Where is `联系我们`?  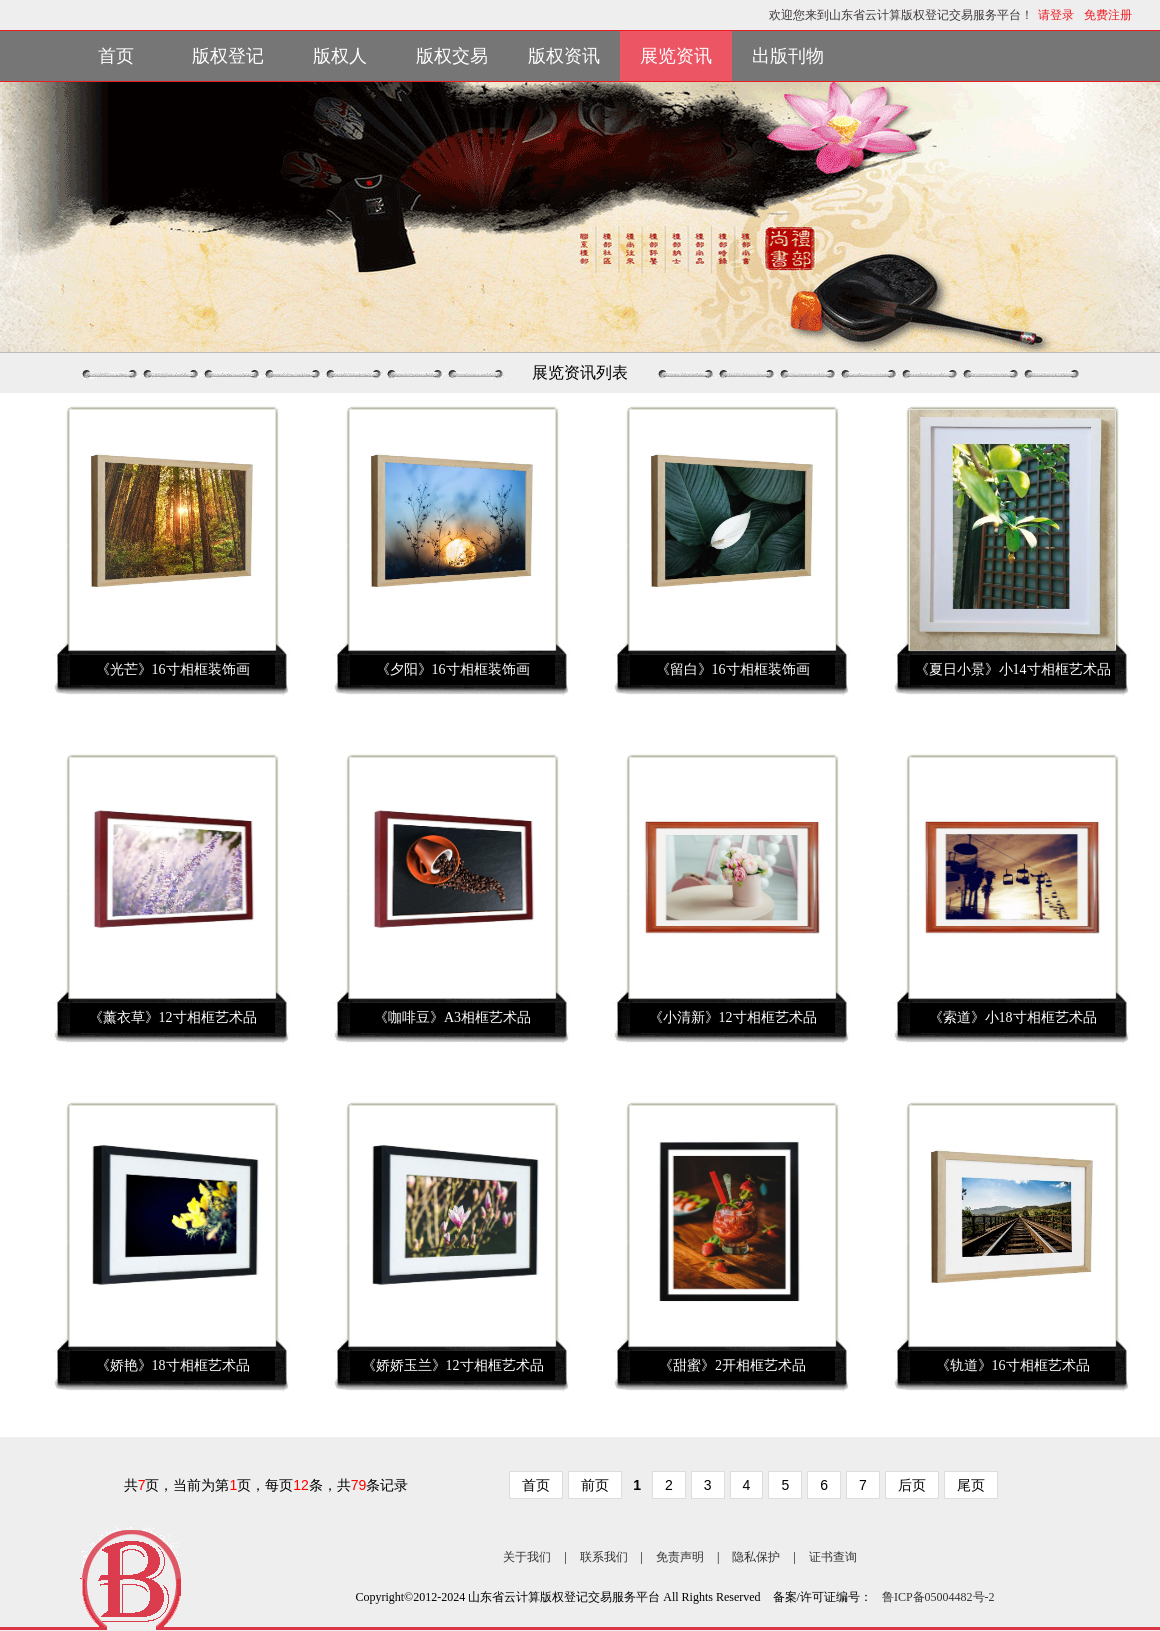 联系我们 is located at coordinates (604, 1557).